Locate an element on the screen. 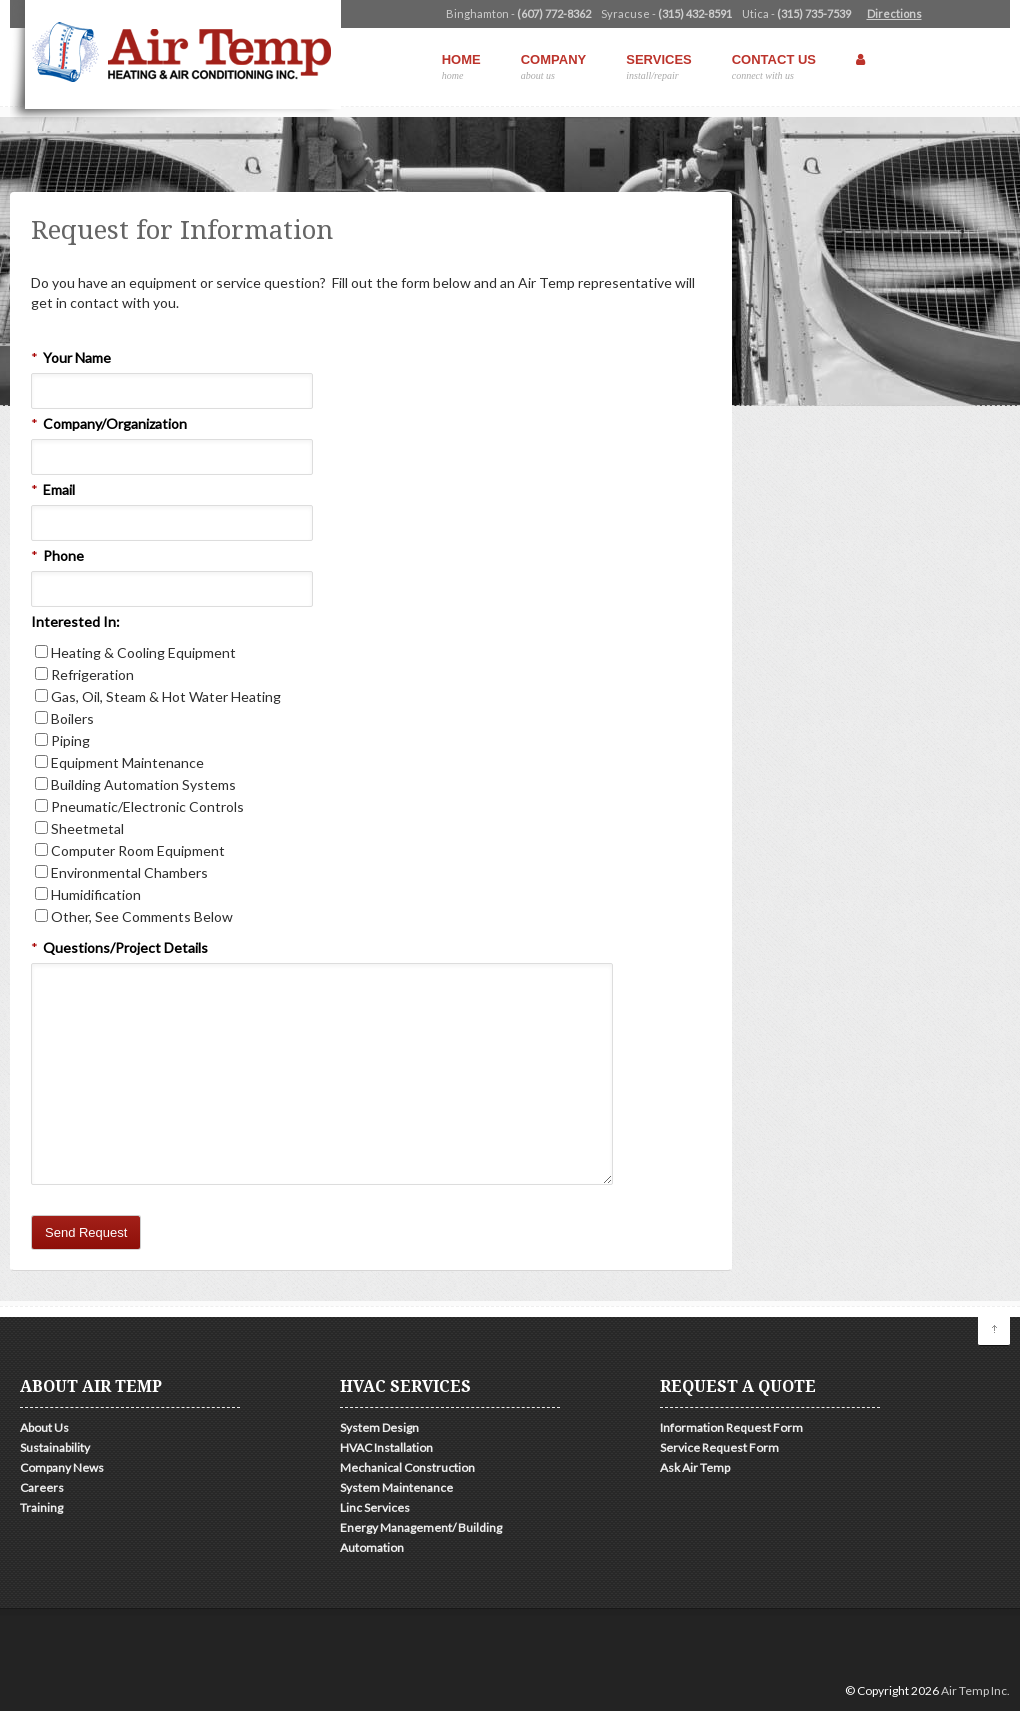 Image resolution: width=1020 pixels, height=1711 pixels. Sustainability is located at coordinates (55, 1447).